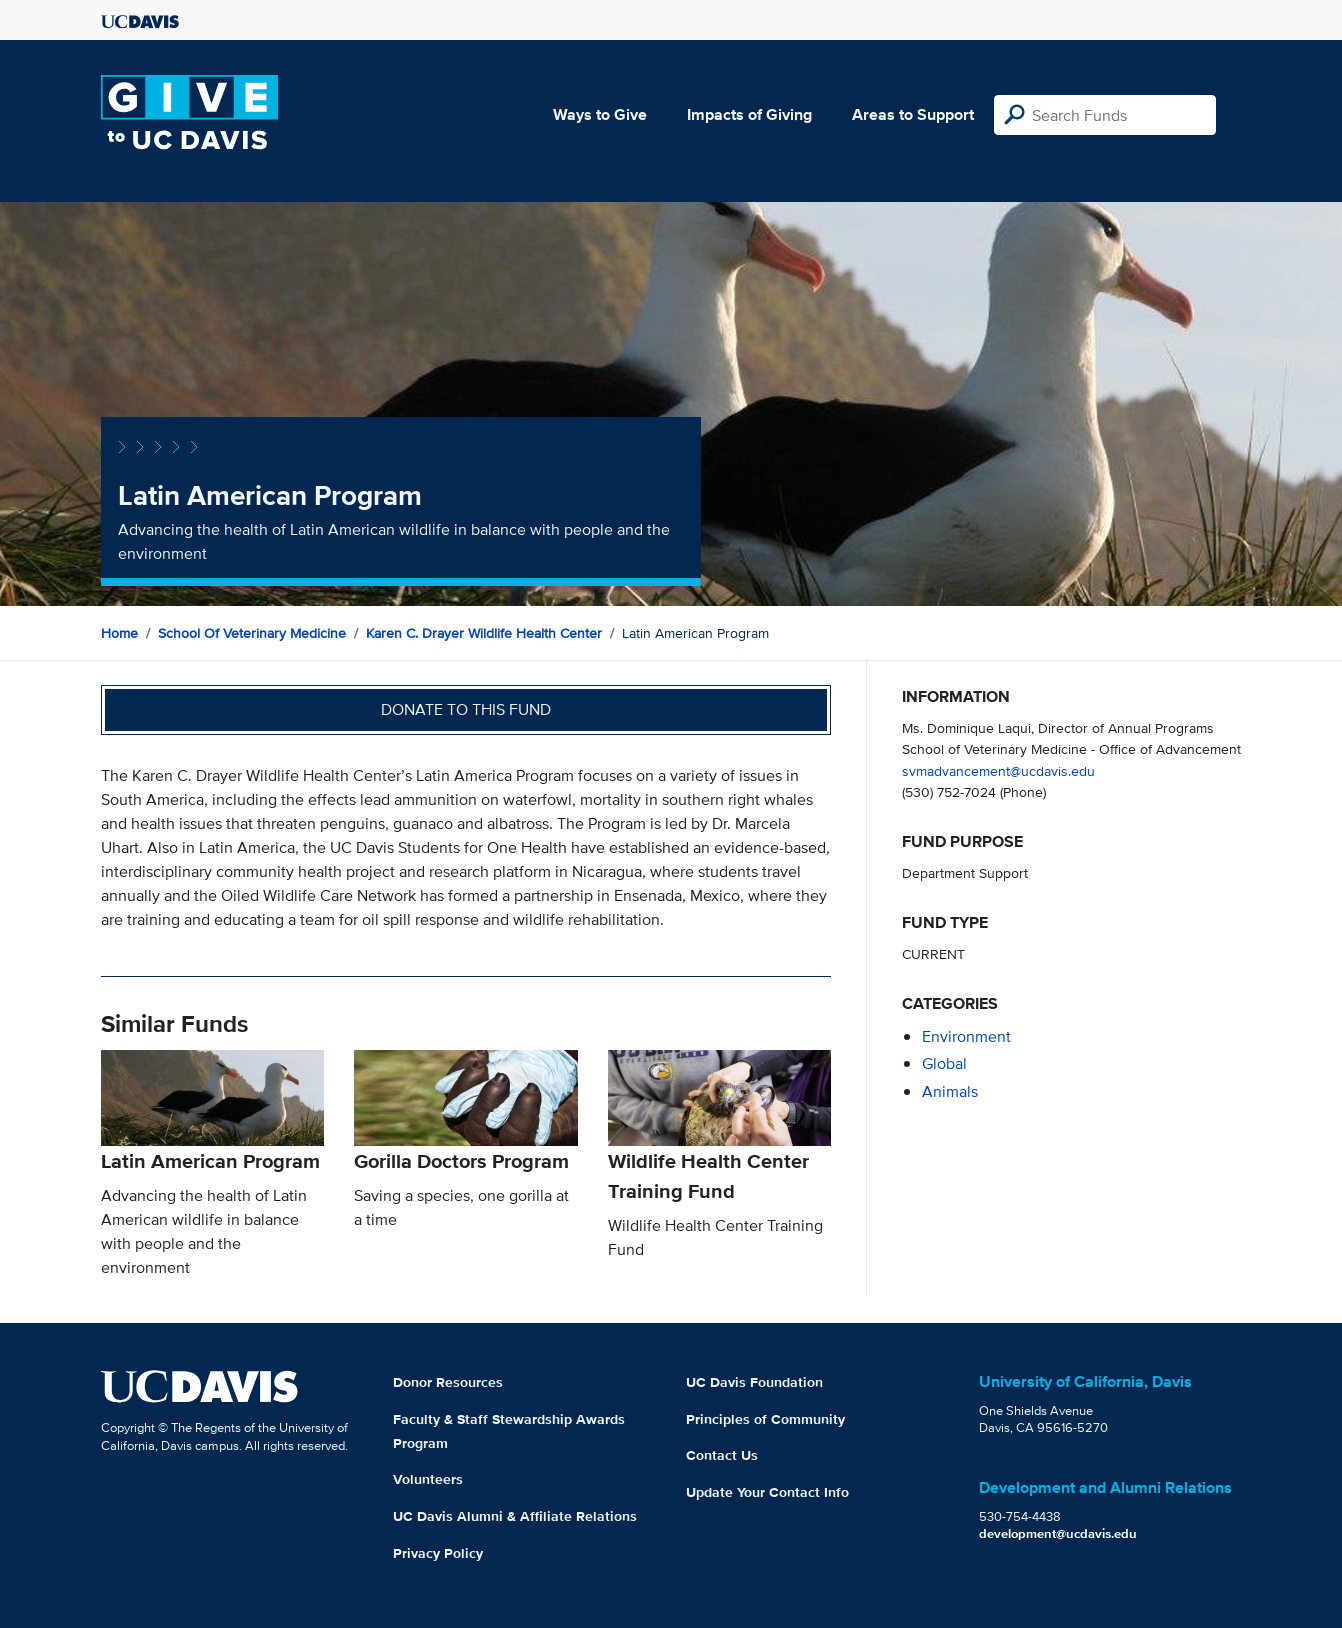  What do you see at coordinates (944, 1063) in the screenshot?
I see `global` at bounding box center [944, 1063].